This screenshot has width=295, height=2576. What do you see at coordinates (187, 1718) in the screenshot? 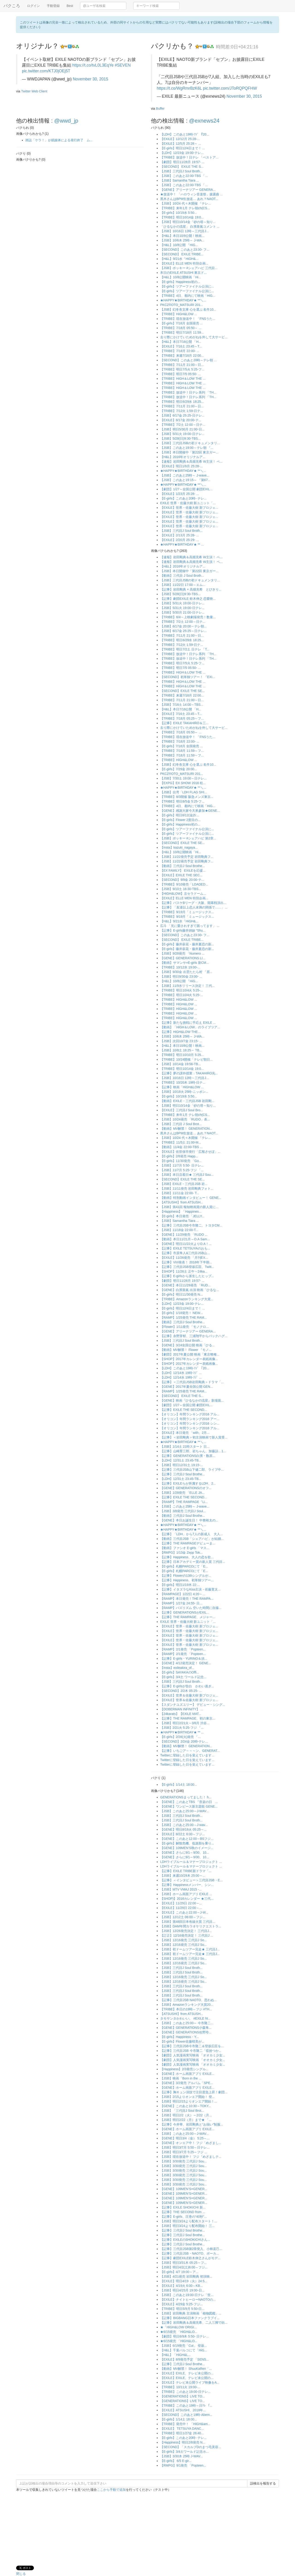
I see `【記事】THE RAMPAGE、初の東京...` at bounding box center [187, 1718].